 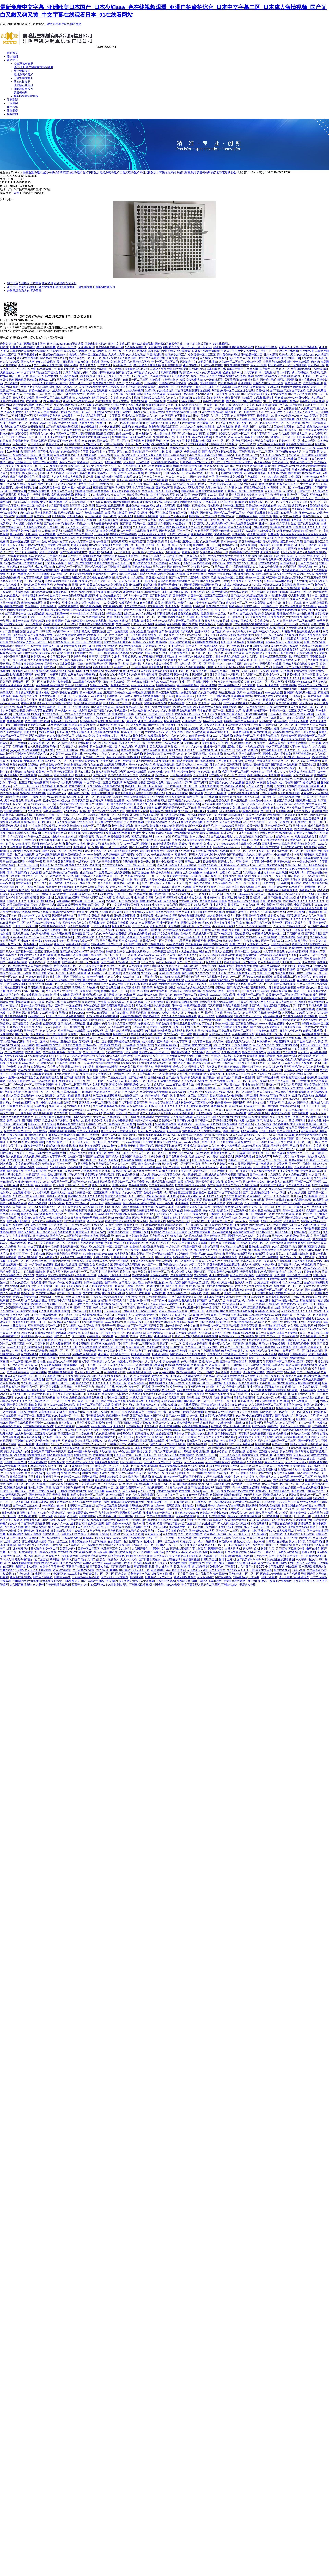 What do you see at coordinates (28, 649) in the screenshot?
I see `欧美性生交大片免费` at bounding box center [28, 649].